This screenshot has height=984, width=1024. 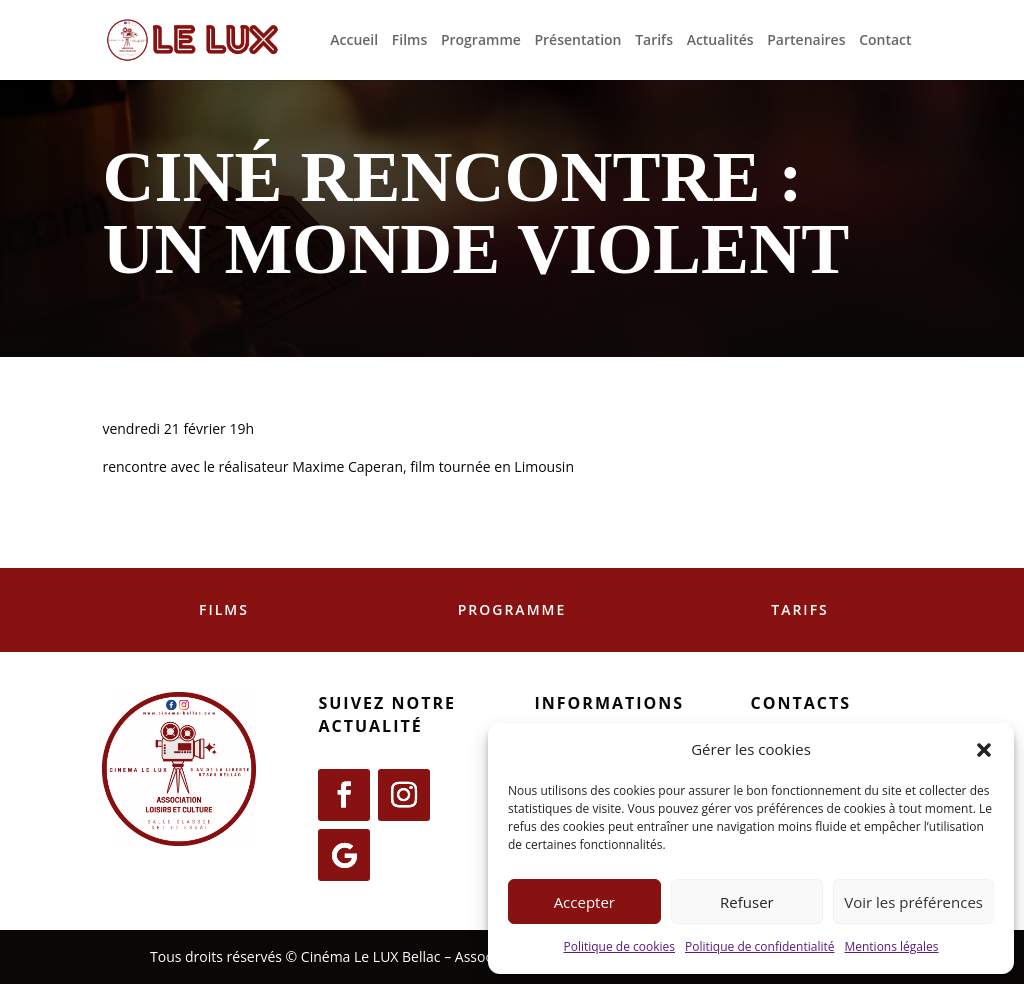 What do you see at coordinates (584, 902) in the screenshot?
I see `Accepter` at bounding box center [584, 902].